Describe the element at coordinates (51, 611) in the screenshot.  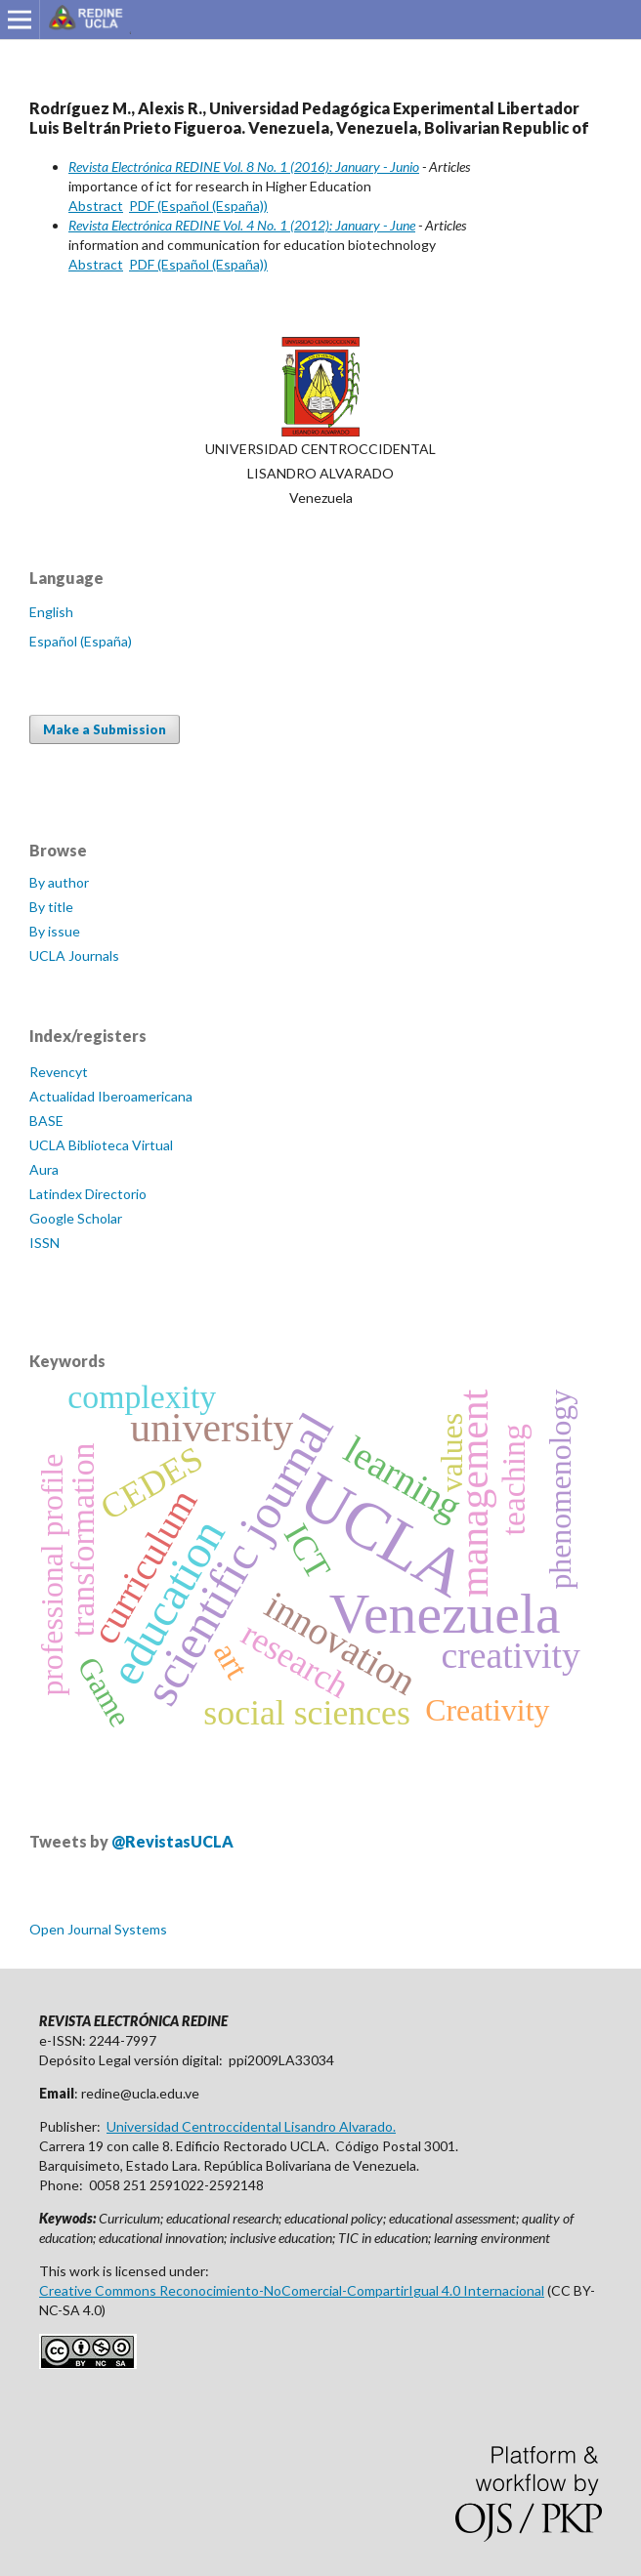
I see `English` at that location.